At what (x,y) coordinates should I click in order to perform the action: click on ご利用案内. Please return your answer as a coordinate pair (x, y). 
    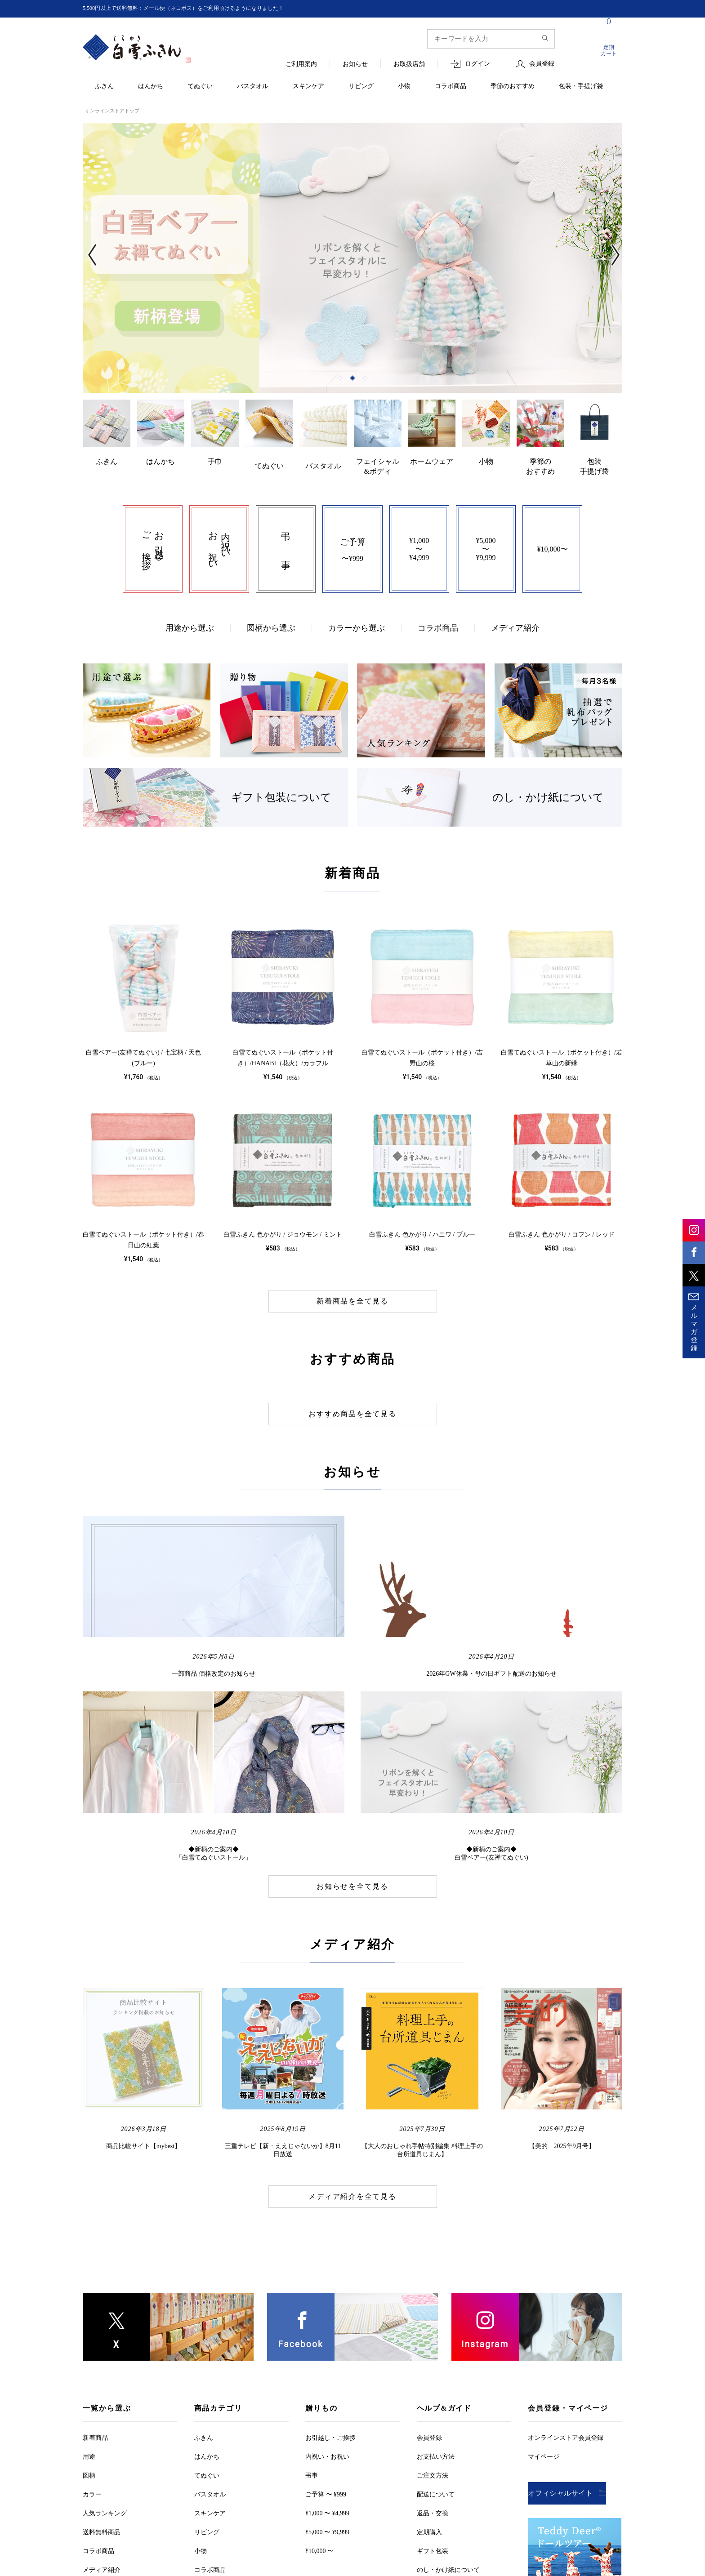
    Looking at the image, I should click on (301, 64).